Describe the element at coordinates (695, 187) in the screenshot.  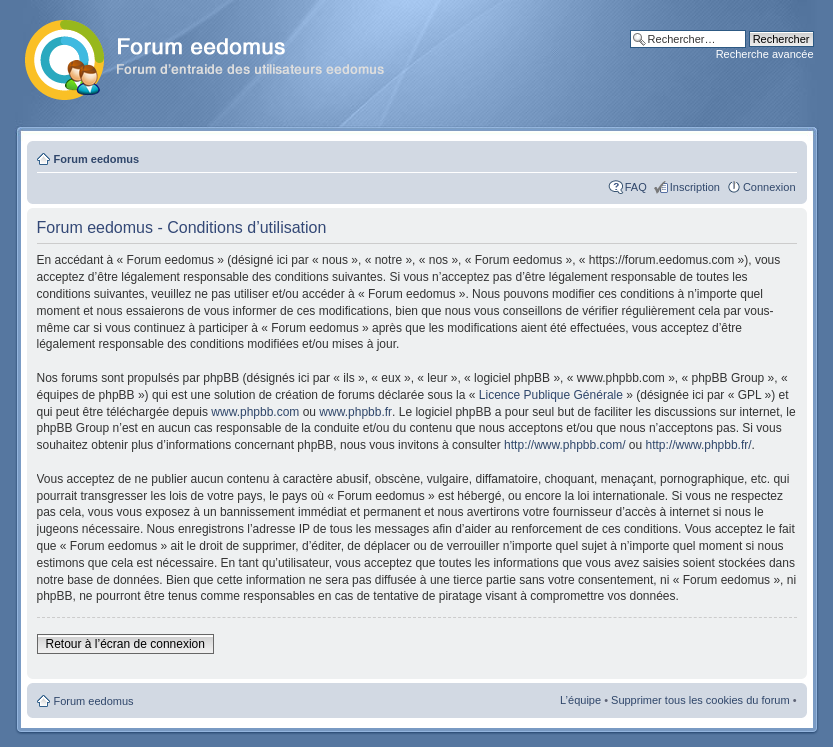
I see `Inscription` at that location.